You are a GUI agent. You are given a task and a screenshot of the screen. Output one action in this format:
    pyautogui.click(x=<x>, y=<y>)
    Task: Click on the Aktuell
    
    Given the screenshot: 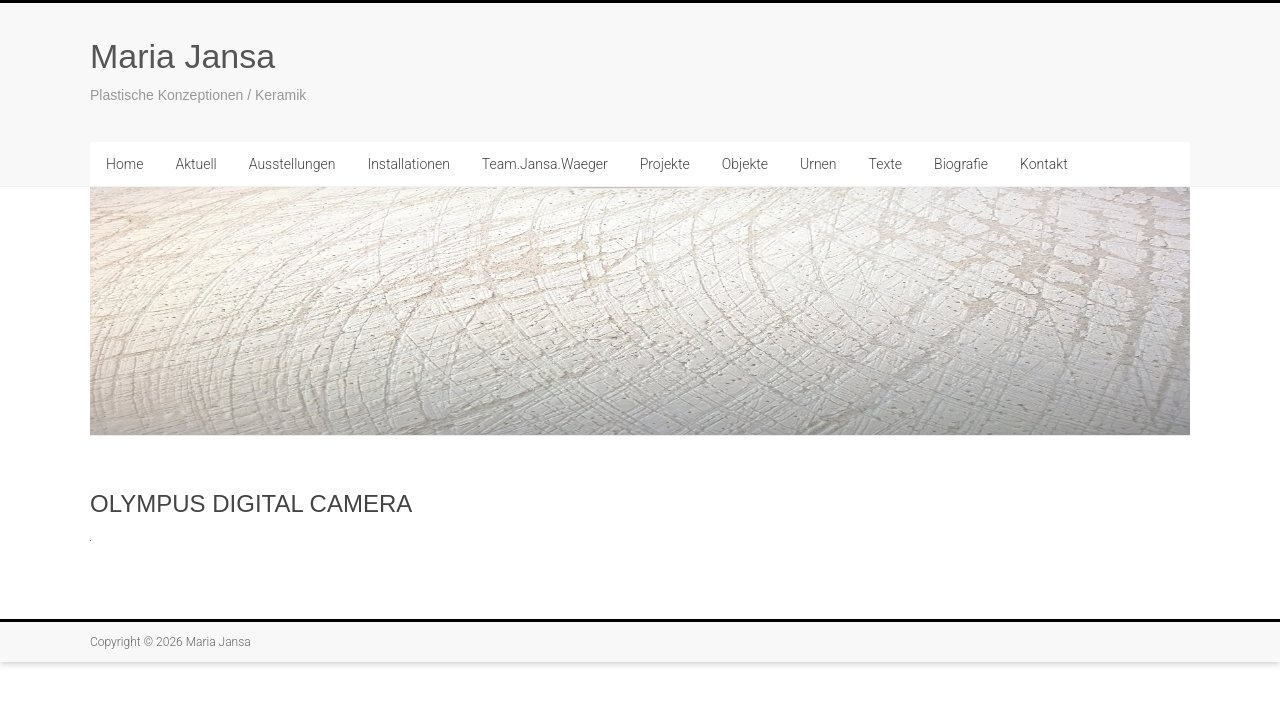 What is the action you would take?
    pyautogui.click(x=195, y=164)
    